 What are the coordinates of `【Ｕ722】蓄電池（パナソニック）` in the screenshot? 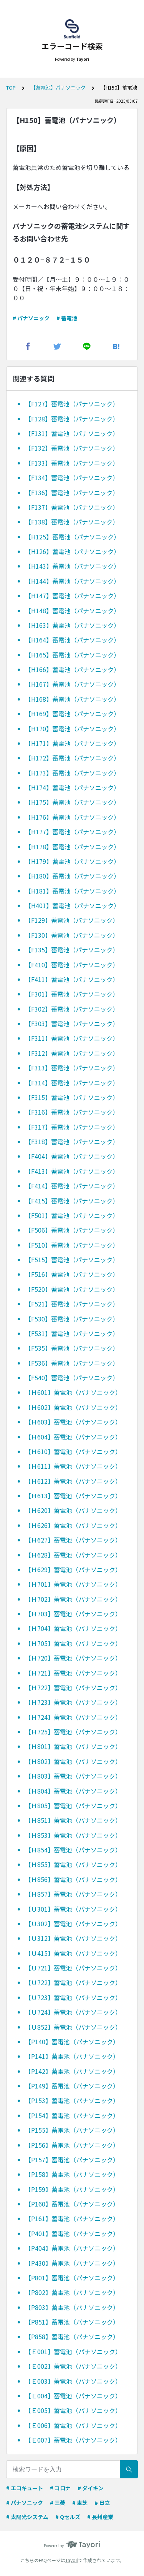 It's located at (73, 1982).